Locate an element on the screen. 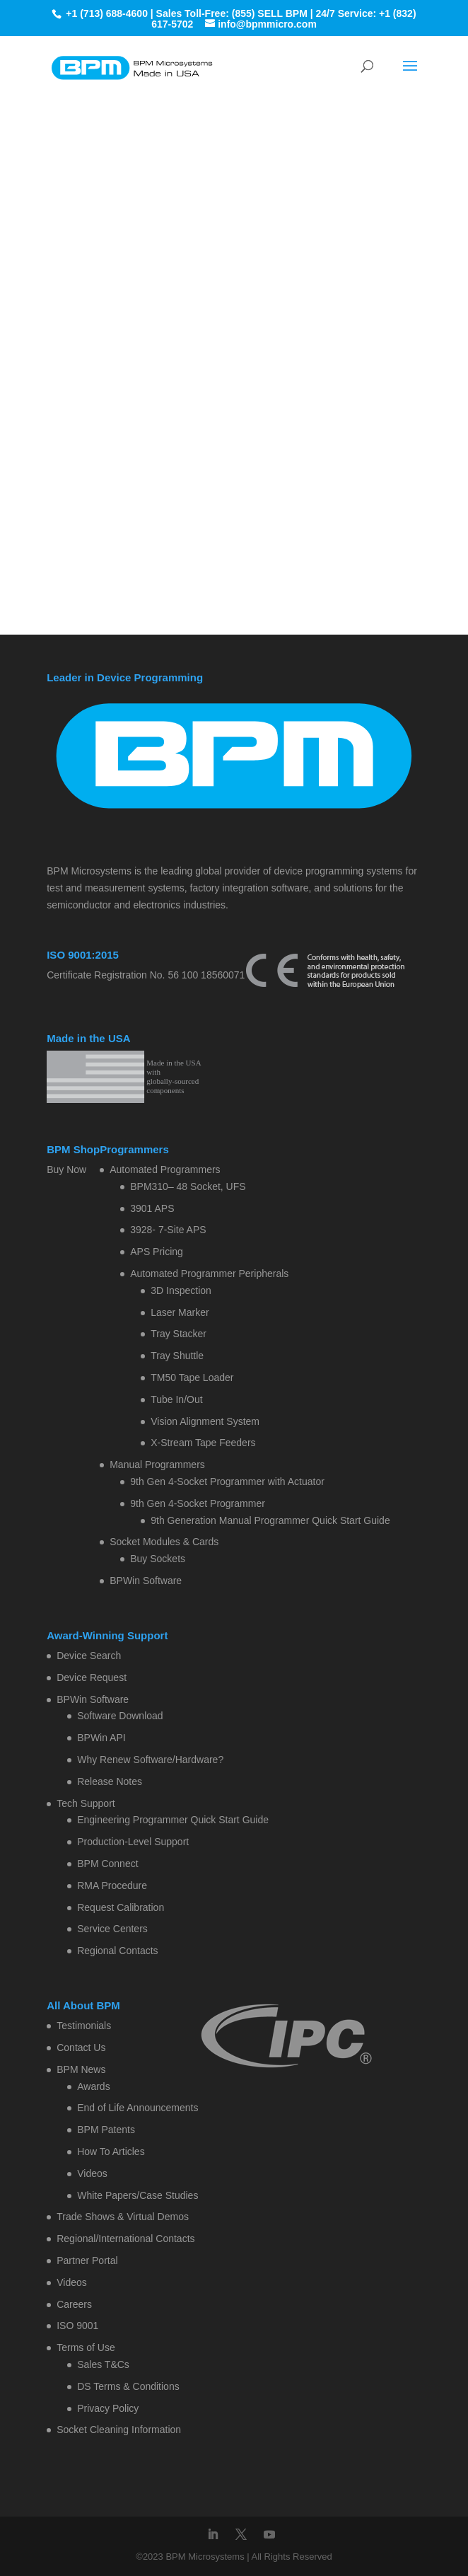 The width and height of the screenshot is (468, 2576). Device Search is located at coordinates (89, 1655).